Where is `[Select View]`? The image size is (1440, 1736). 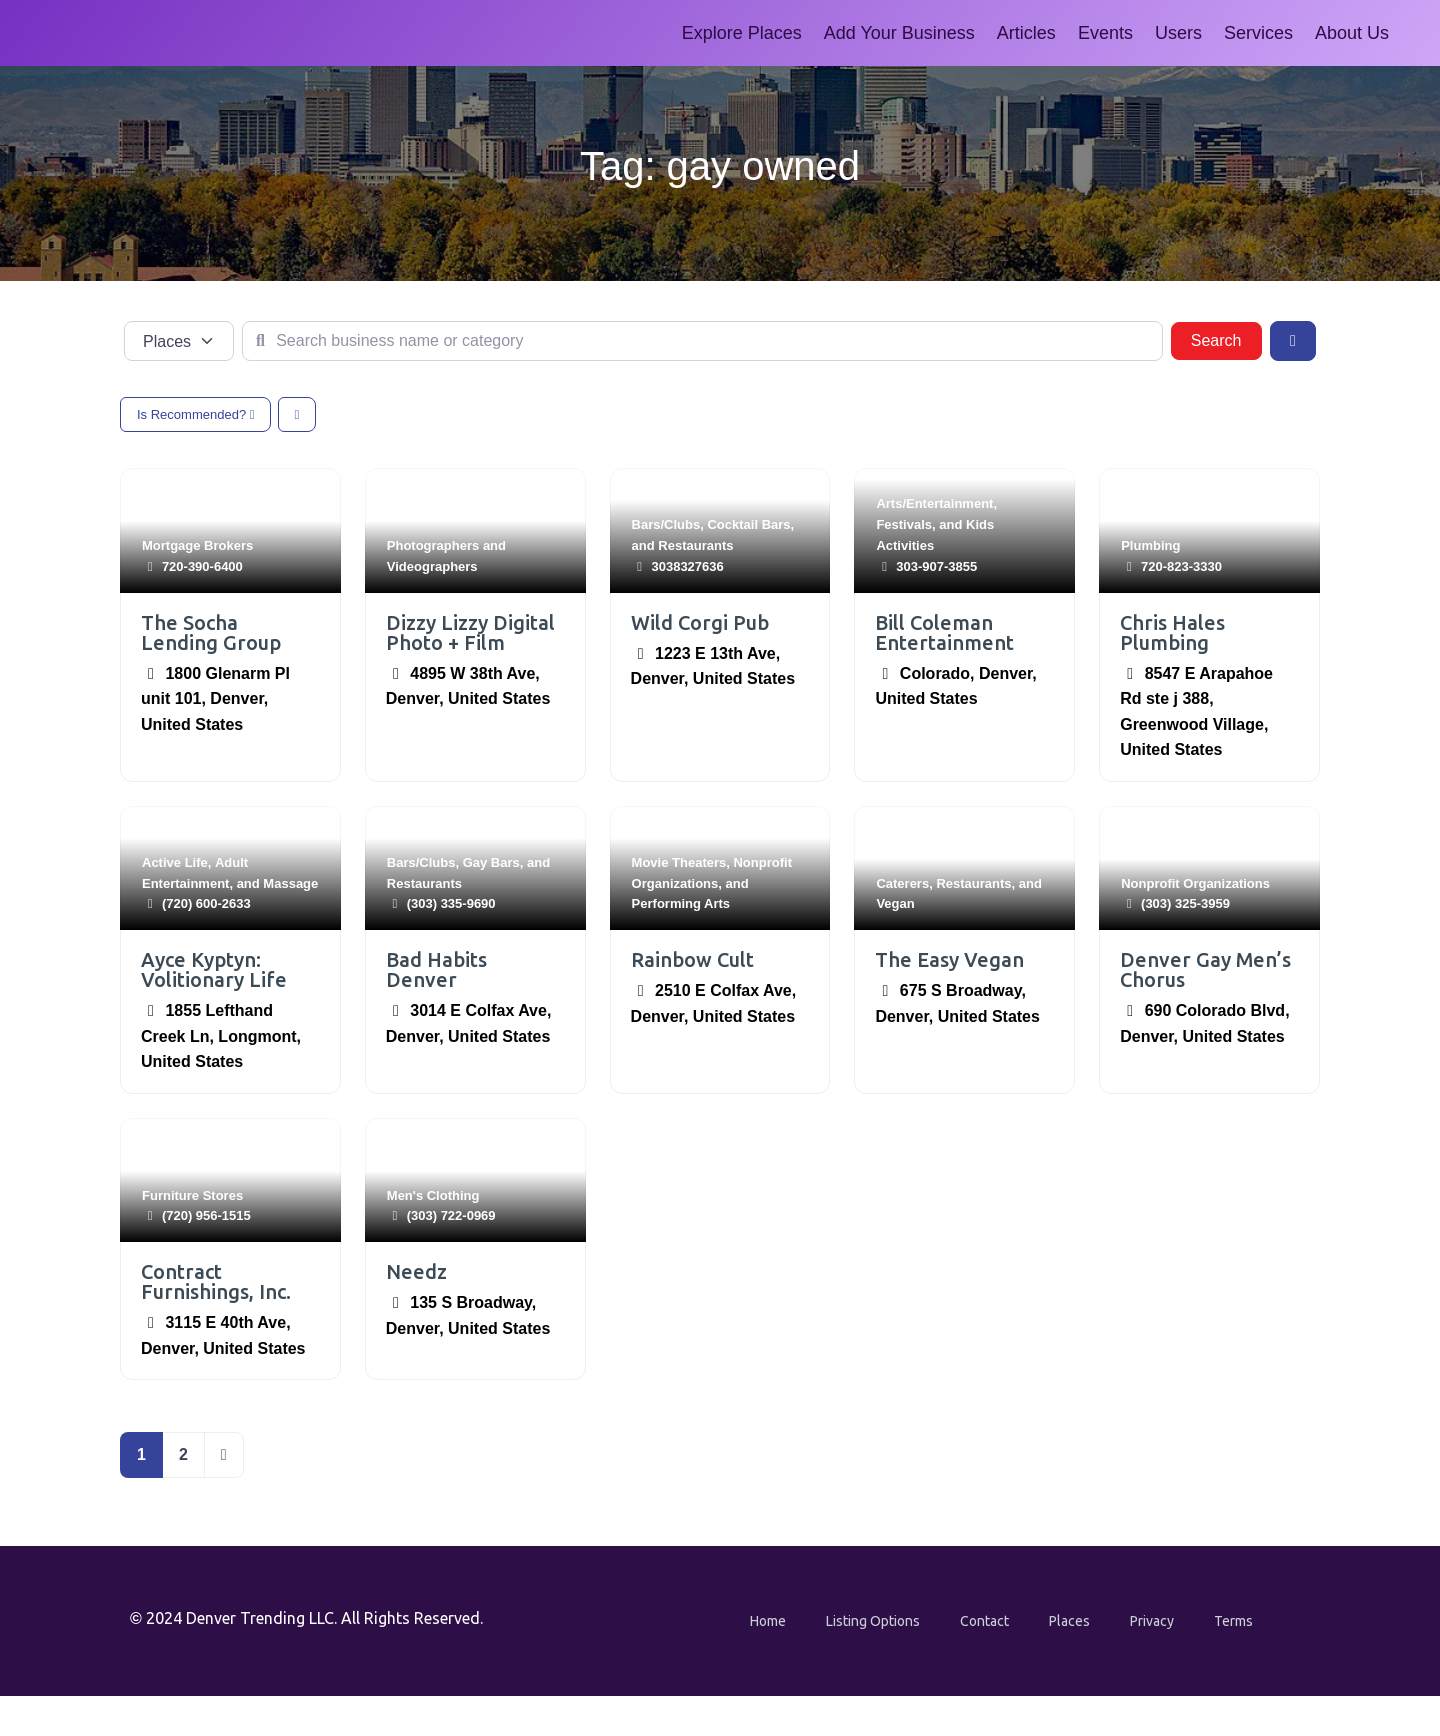
[Select View] is located at coordinates (297, 414).